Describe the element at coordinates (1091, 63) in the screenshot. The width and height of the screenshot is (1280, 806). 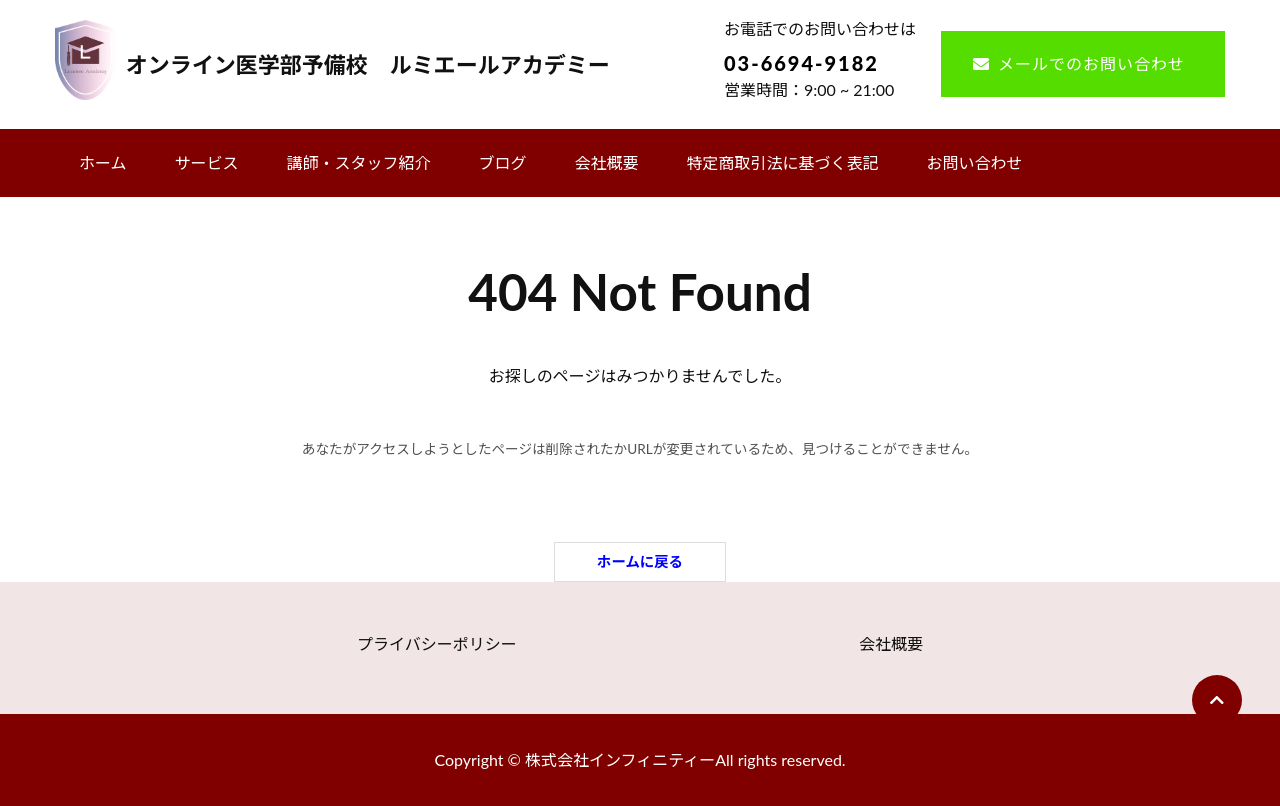
I see `メールでのお問い合わせ` at that location.